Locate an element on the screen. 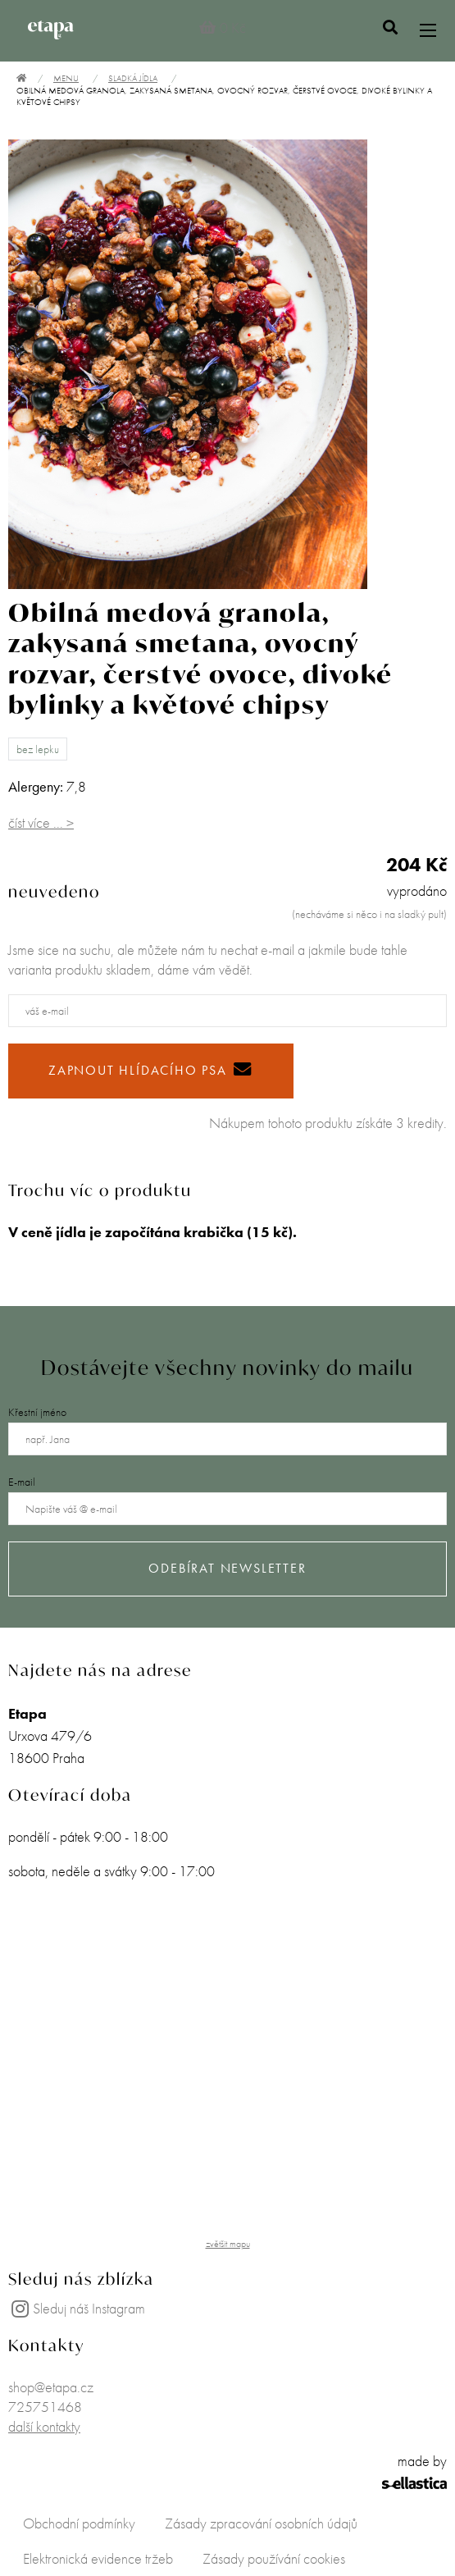 The width and height of the screenshot is (455, 2576). neuvedeno is located at coordinates (54, 891).